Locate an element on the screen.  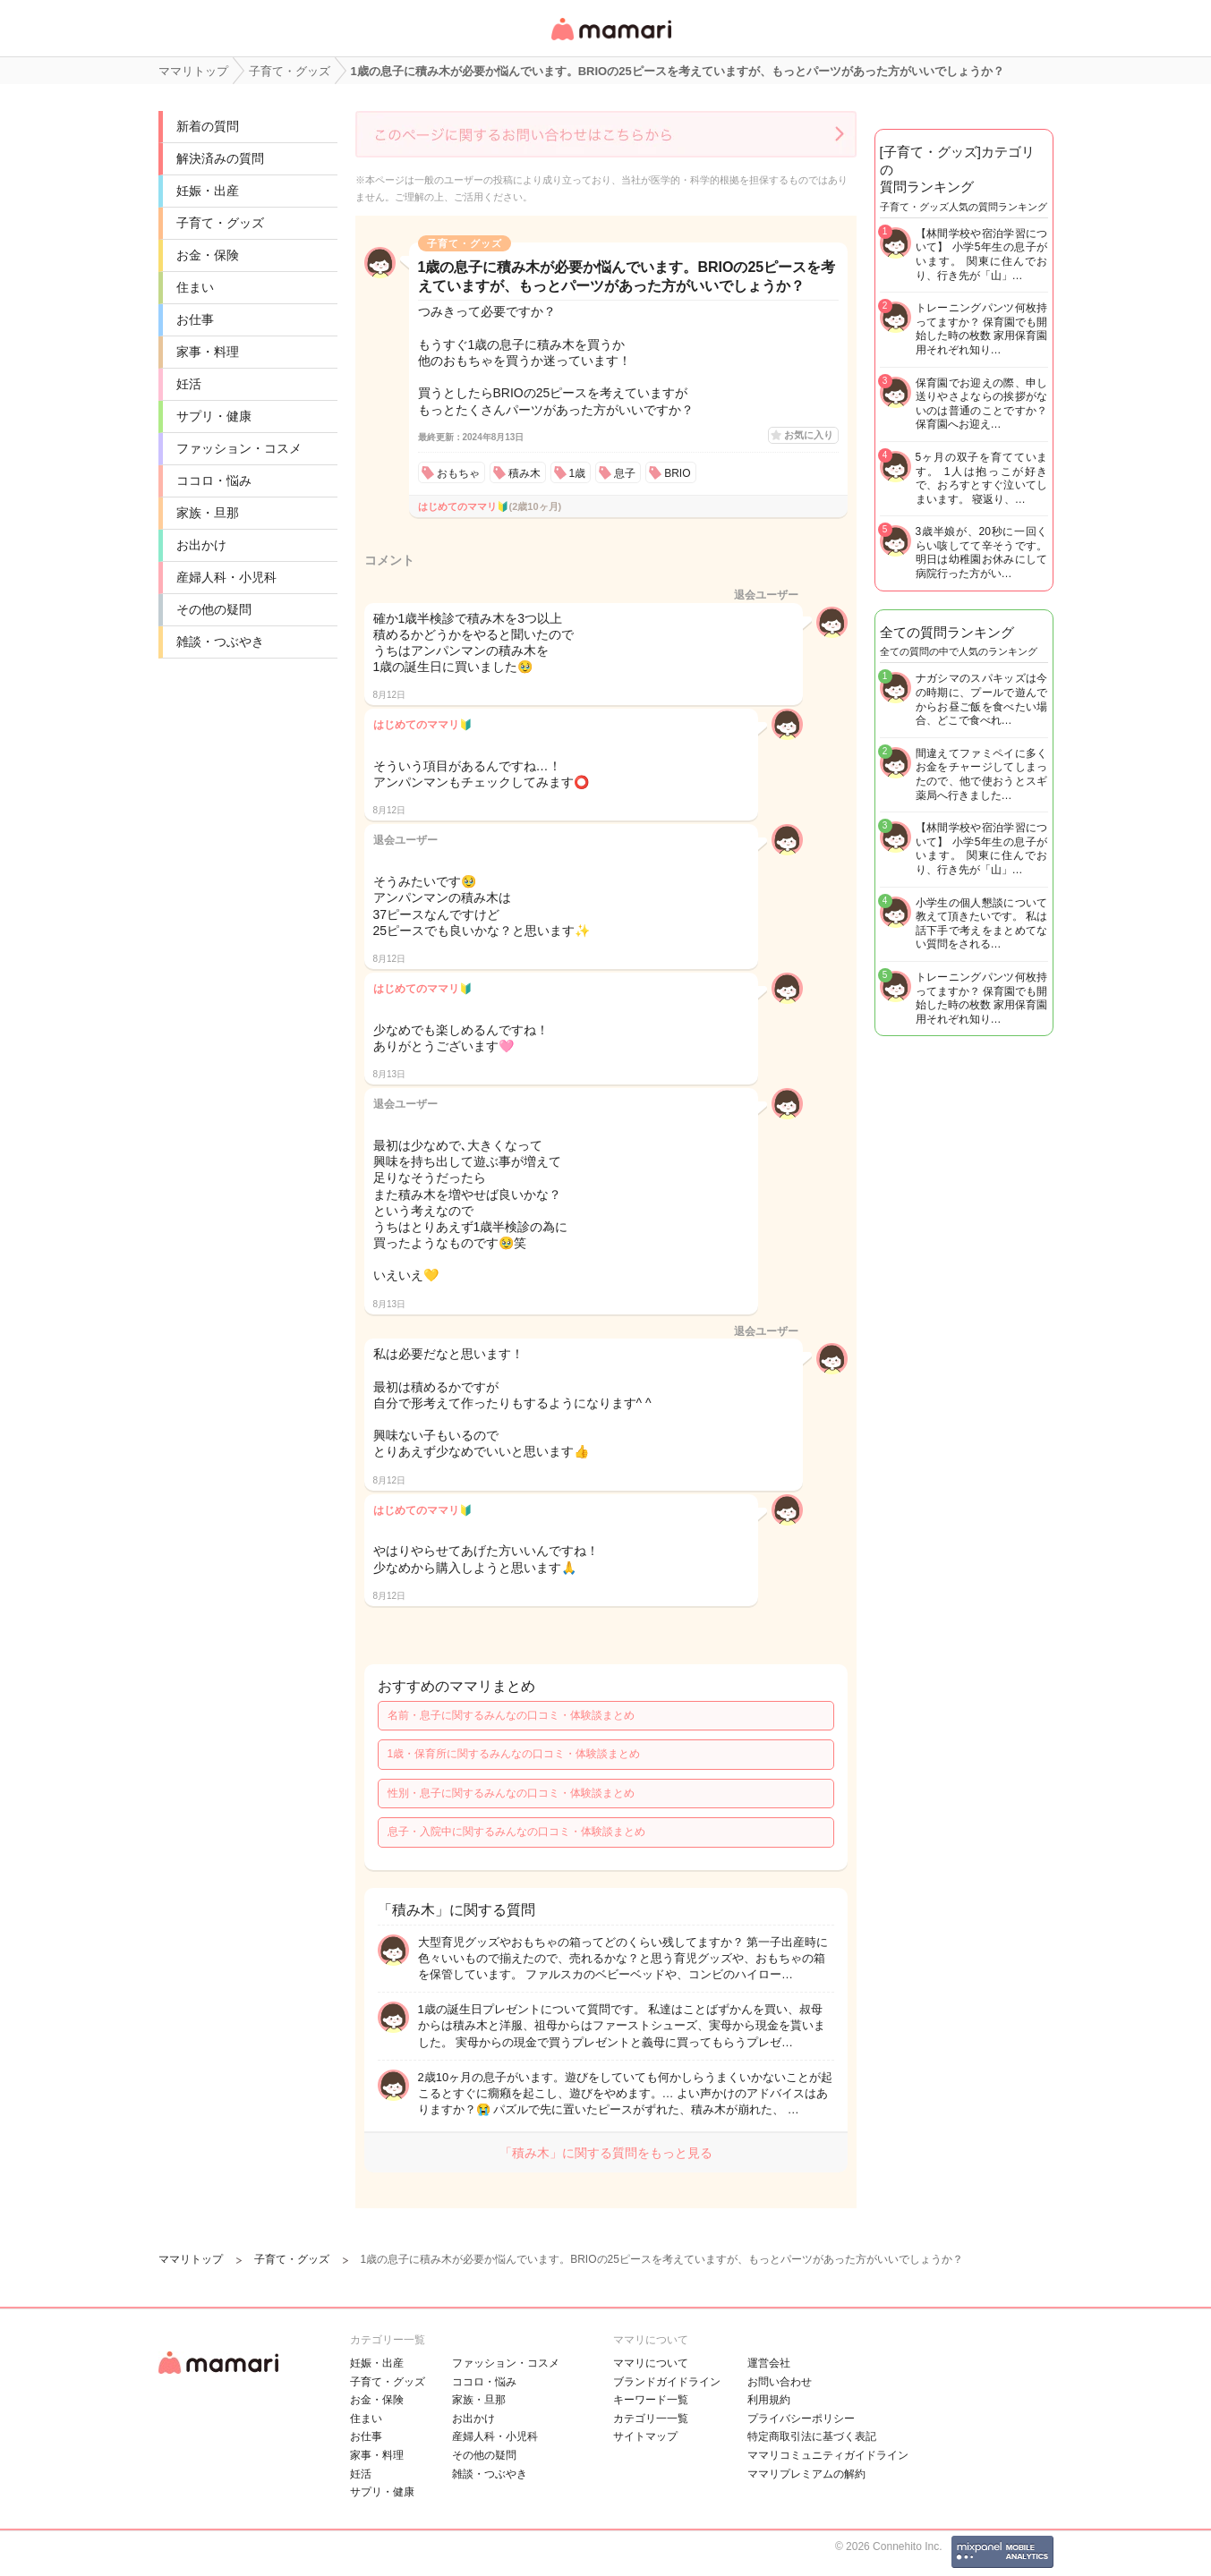
運営会社 is located at coordinates (768, 2363).